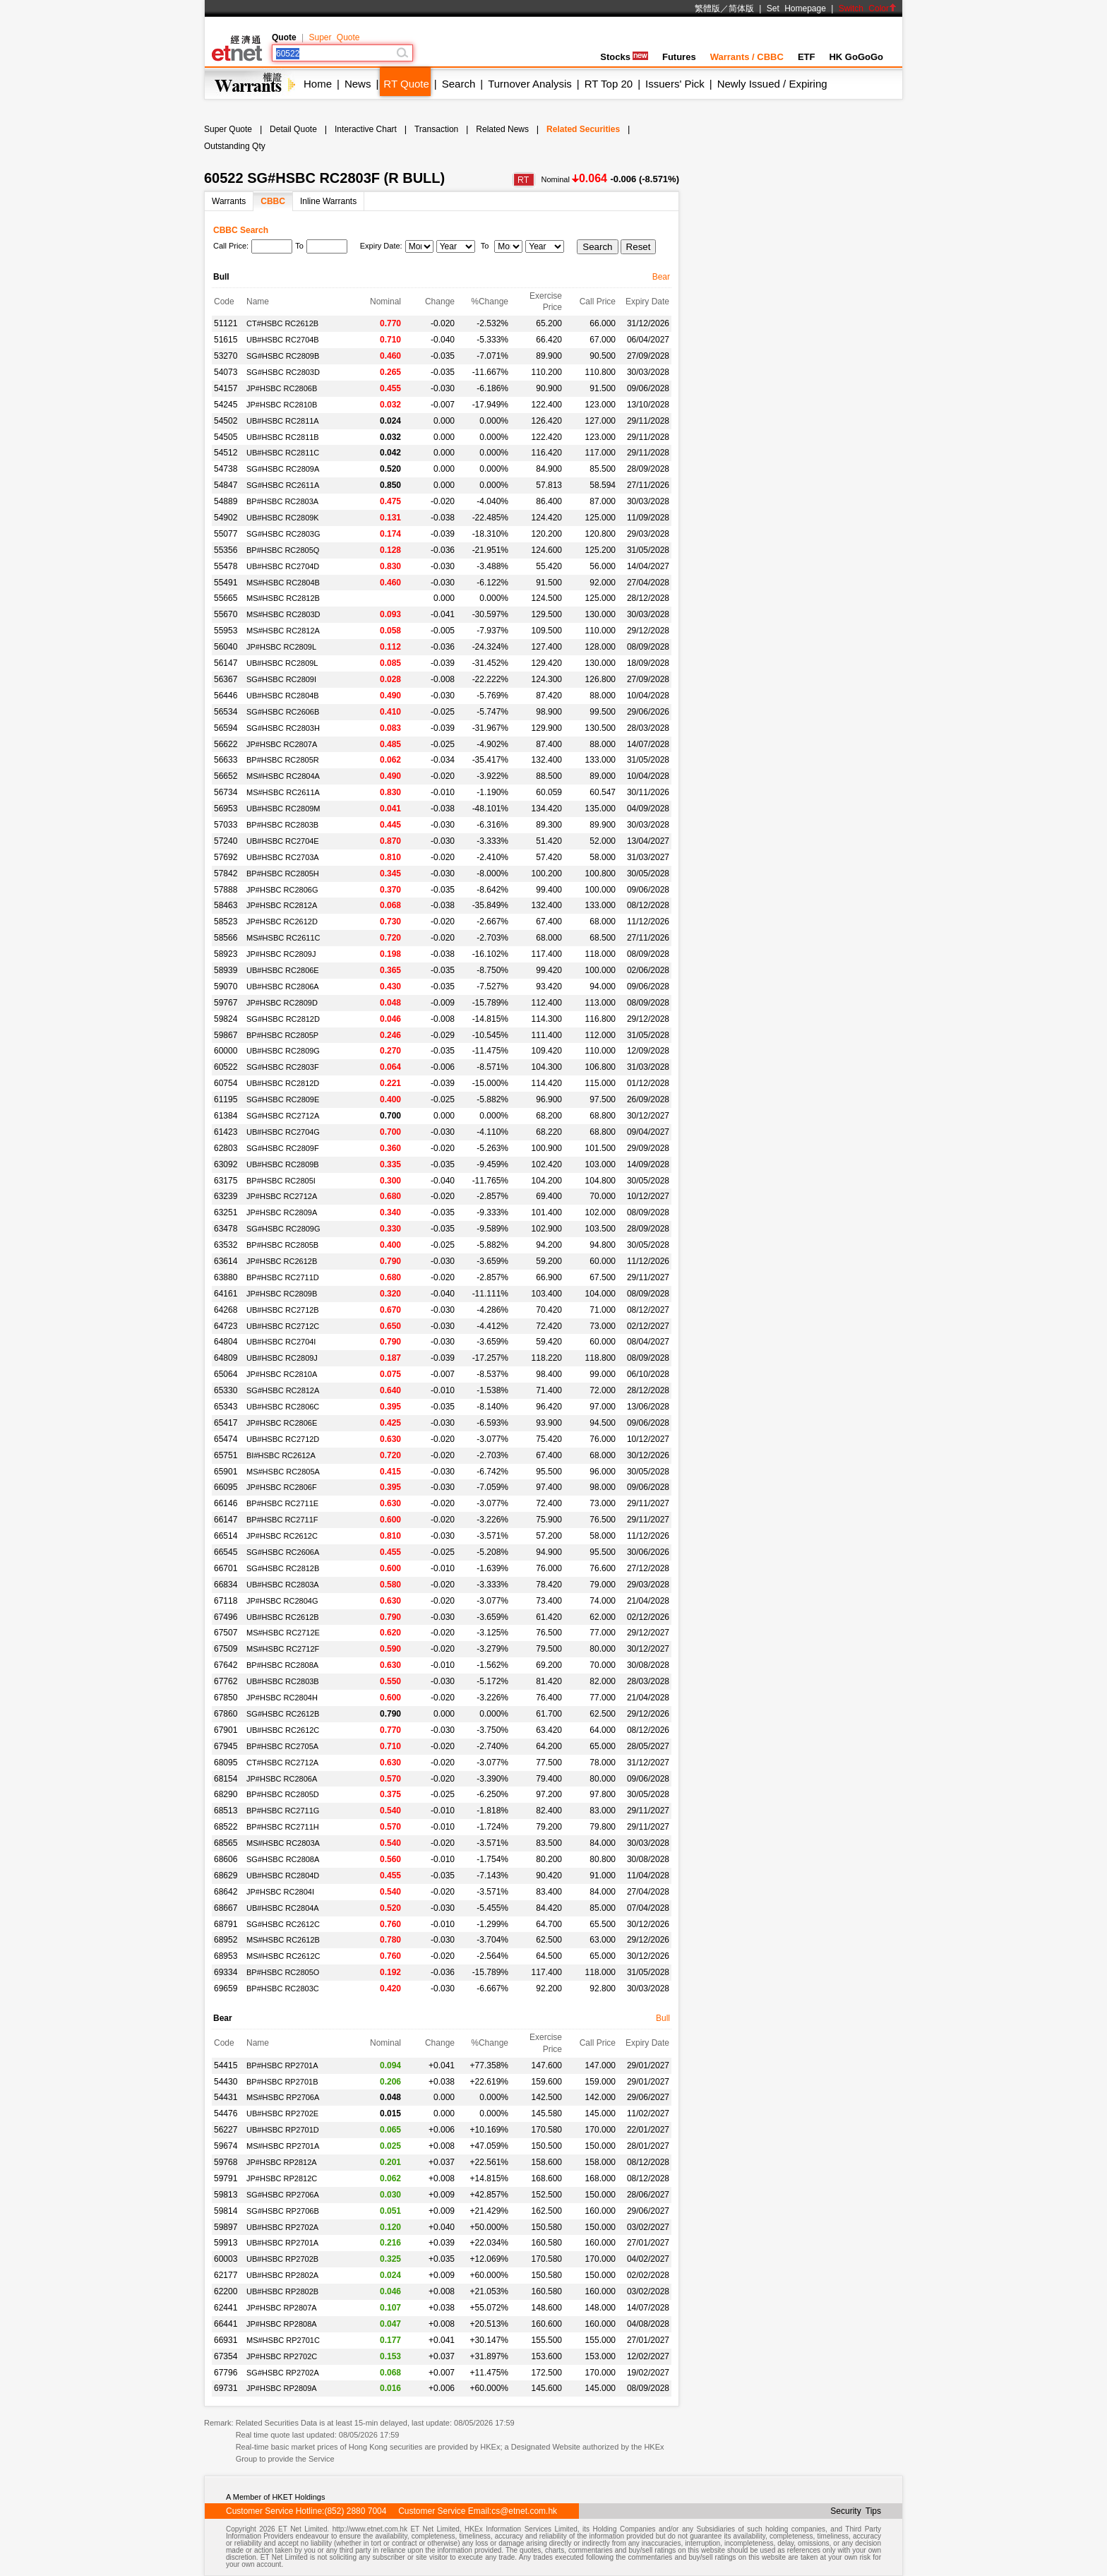  I want to click on UB#HSBC RC2812D, so click(282, 1083).